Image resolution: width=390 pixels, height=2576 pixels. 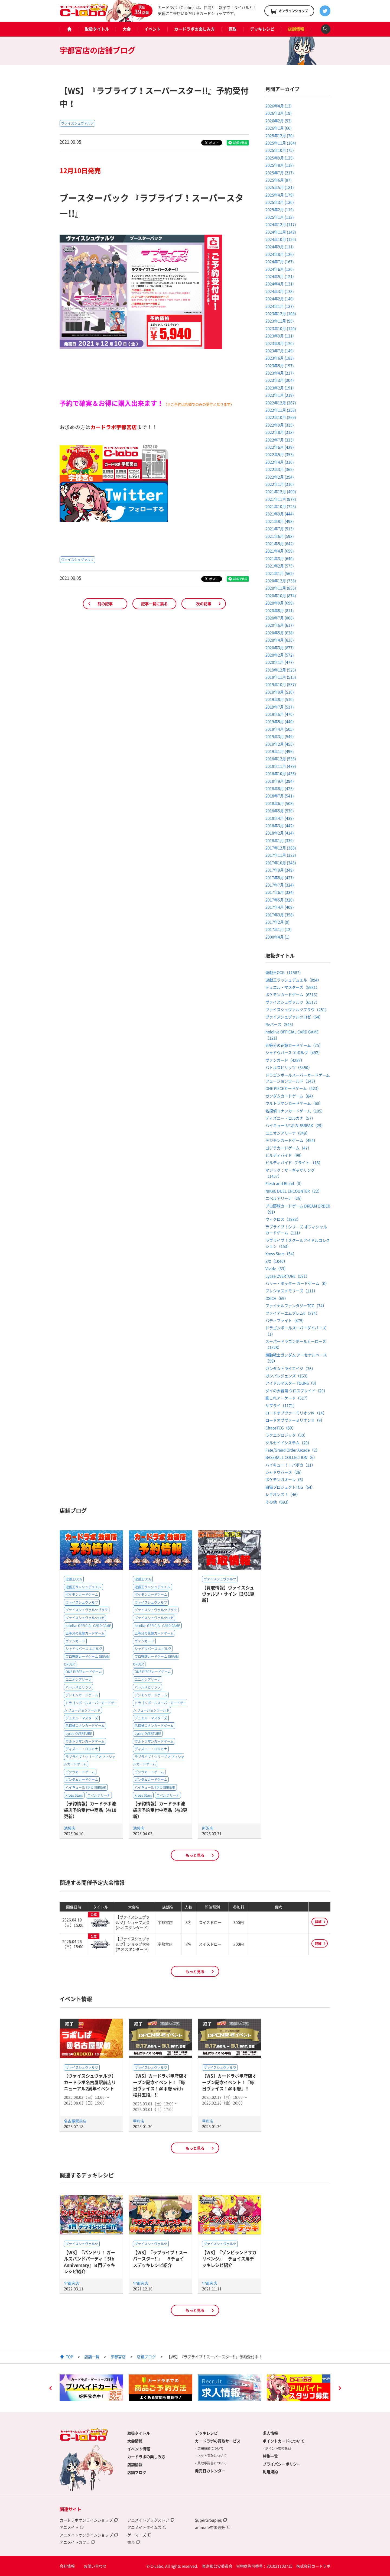 What do you see at coordinates (279, 788) in the screenshot?
I see `2018年8月 (425)` at bounding box center [279, 788].